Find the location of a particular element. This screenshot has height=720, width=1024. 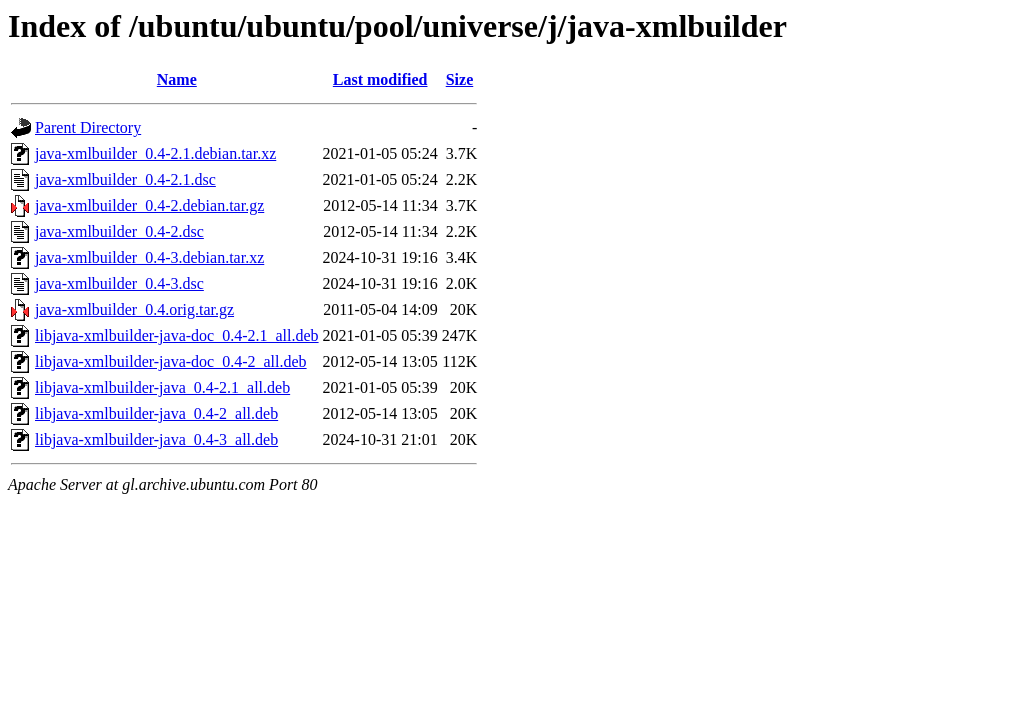

libjava-xmlbuilder-java-doc_0.4-2_all.deb is located at coordinates (171, 361).